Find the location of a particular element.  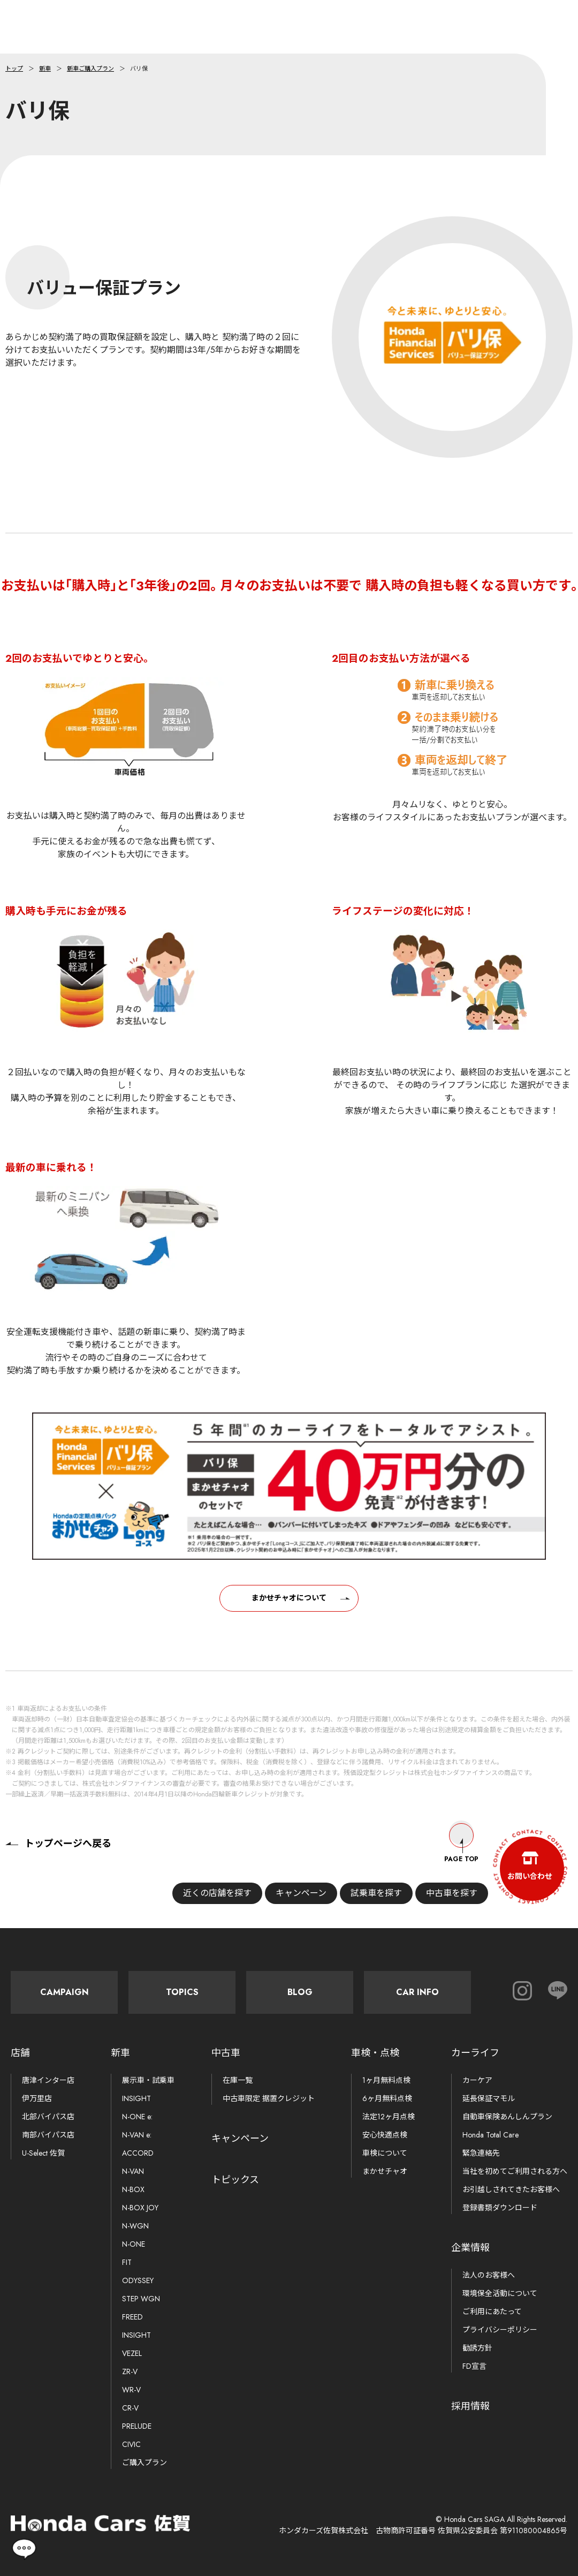

法人のお客様へ is located at coordinates (488, 2275).